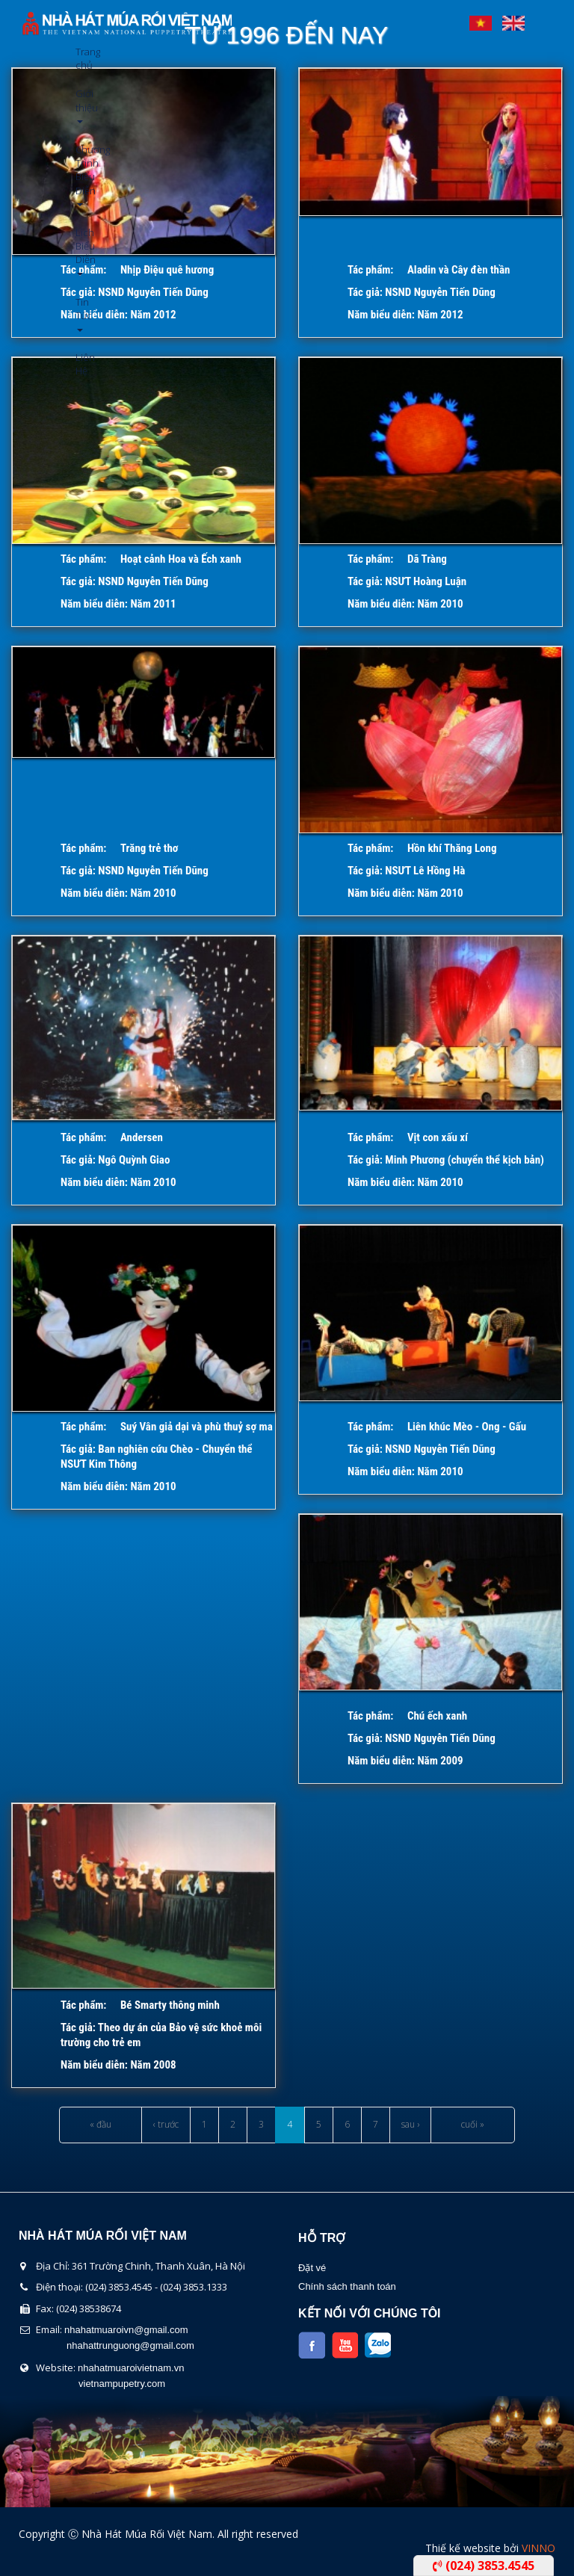 The width and height of the screenshot is (574, 2576). I want to click on Giới thiệu, so click(81, 105).